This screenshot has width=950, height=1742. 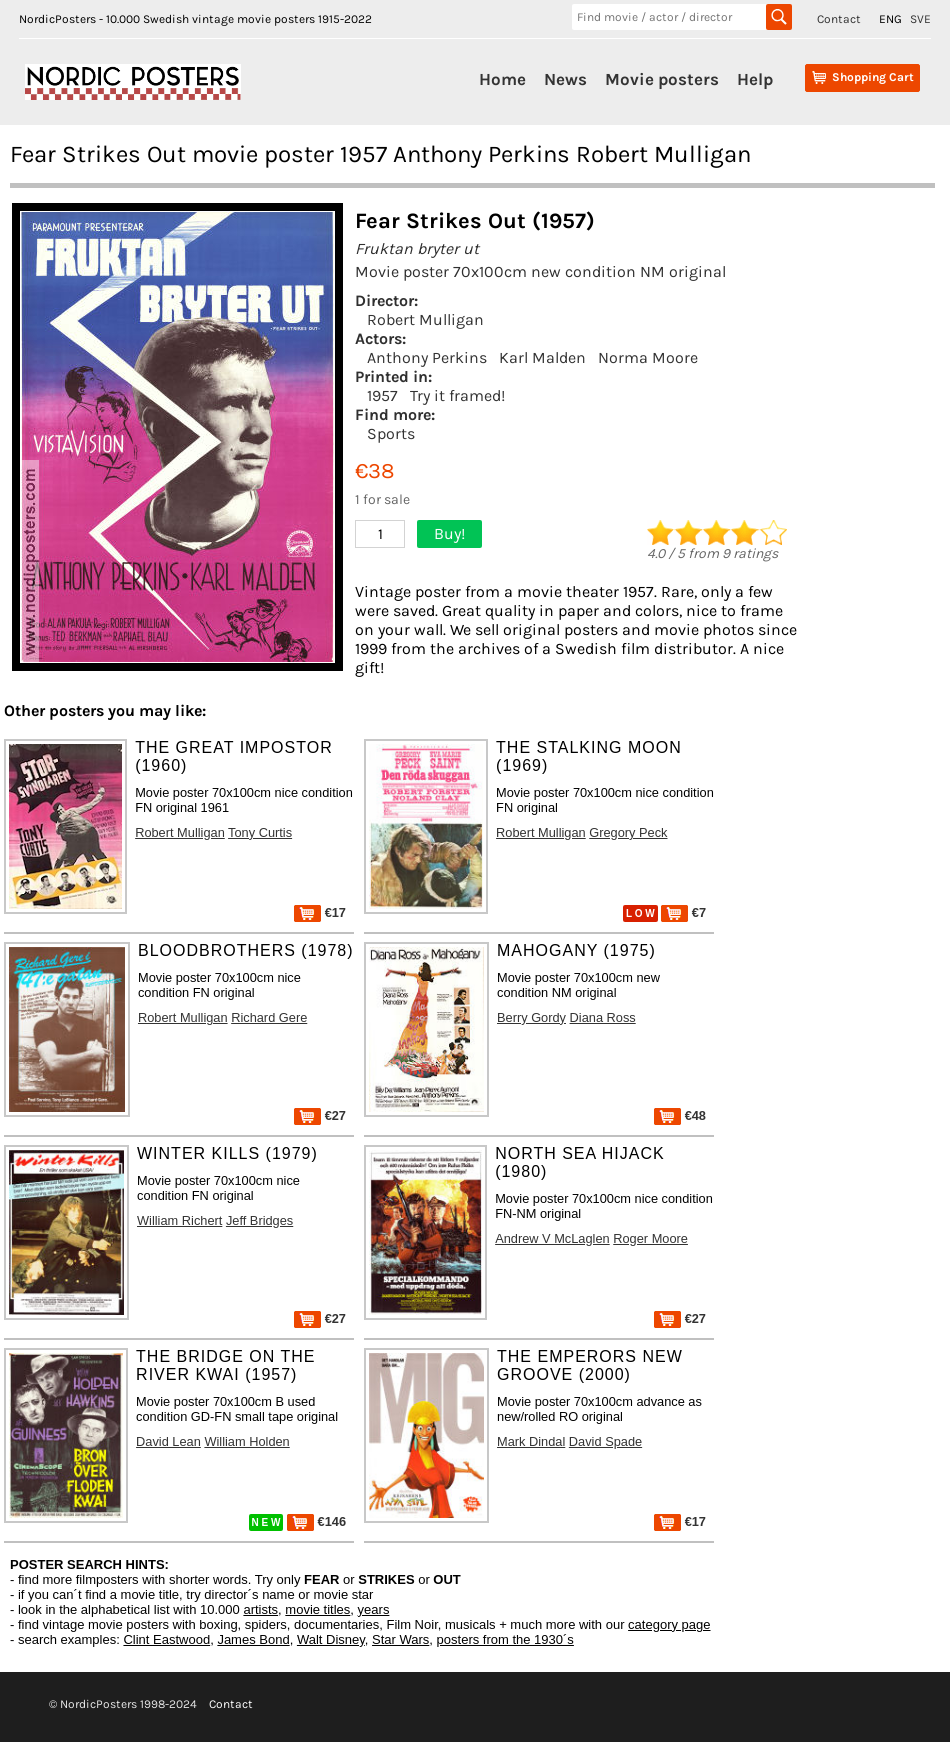 What do you see at coordinates (400, 1639) in the screenshot?
I see `Star Wars` at bounding box center [400, 1639].